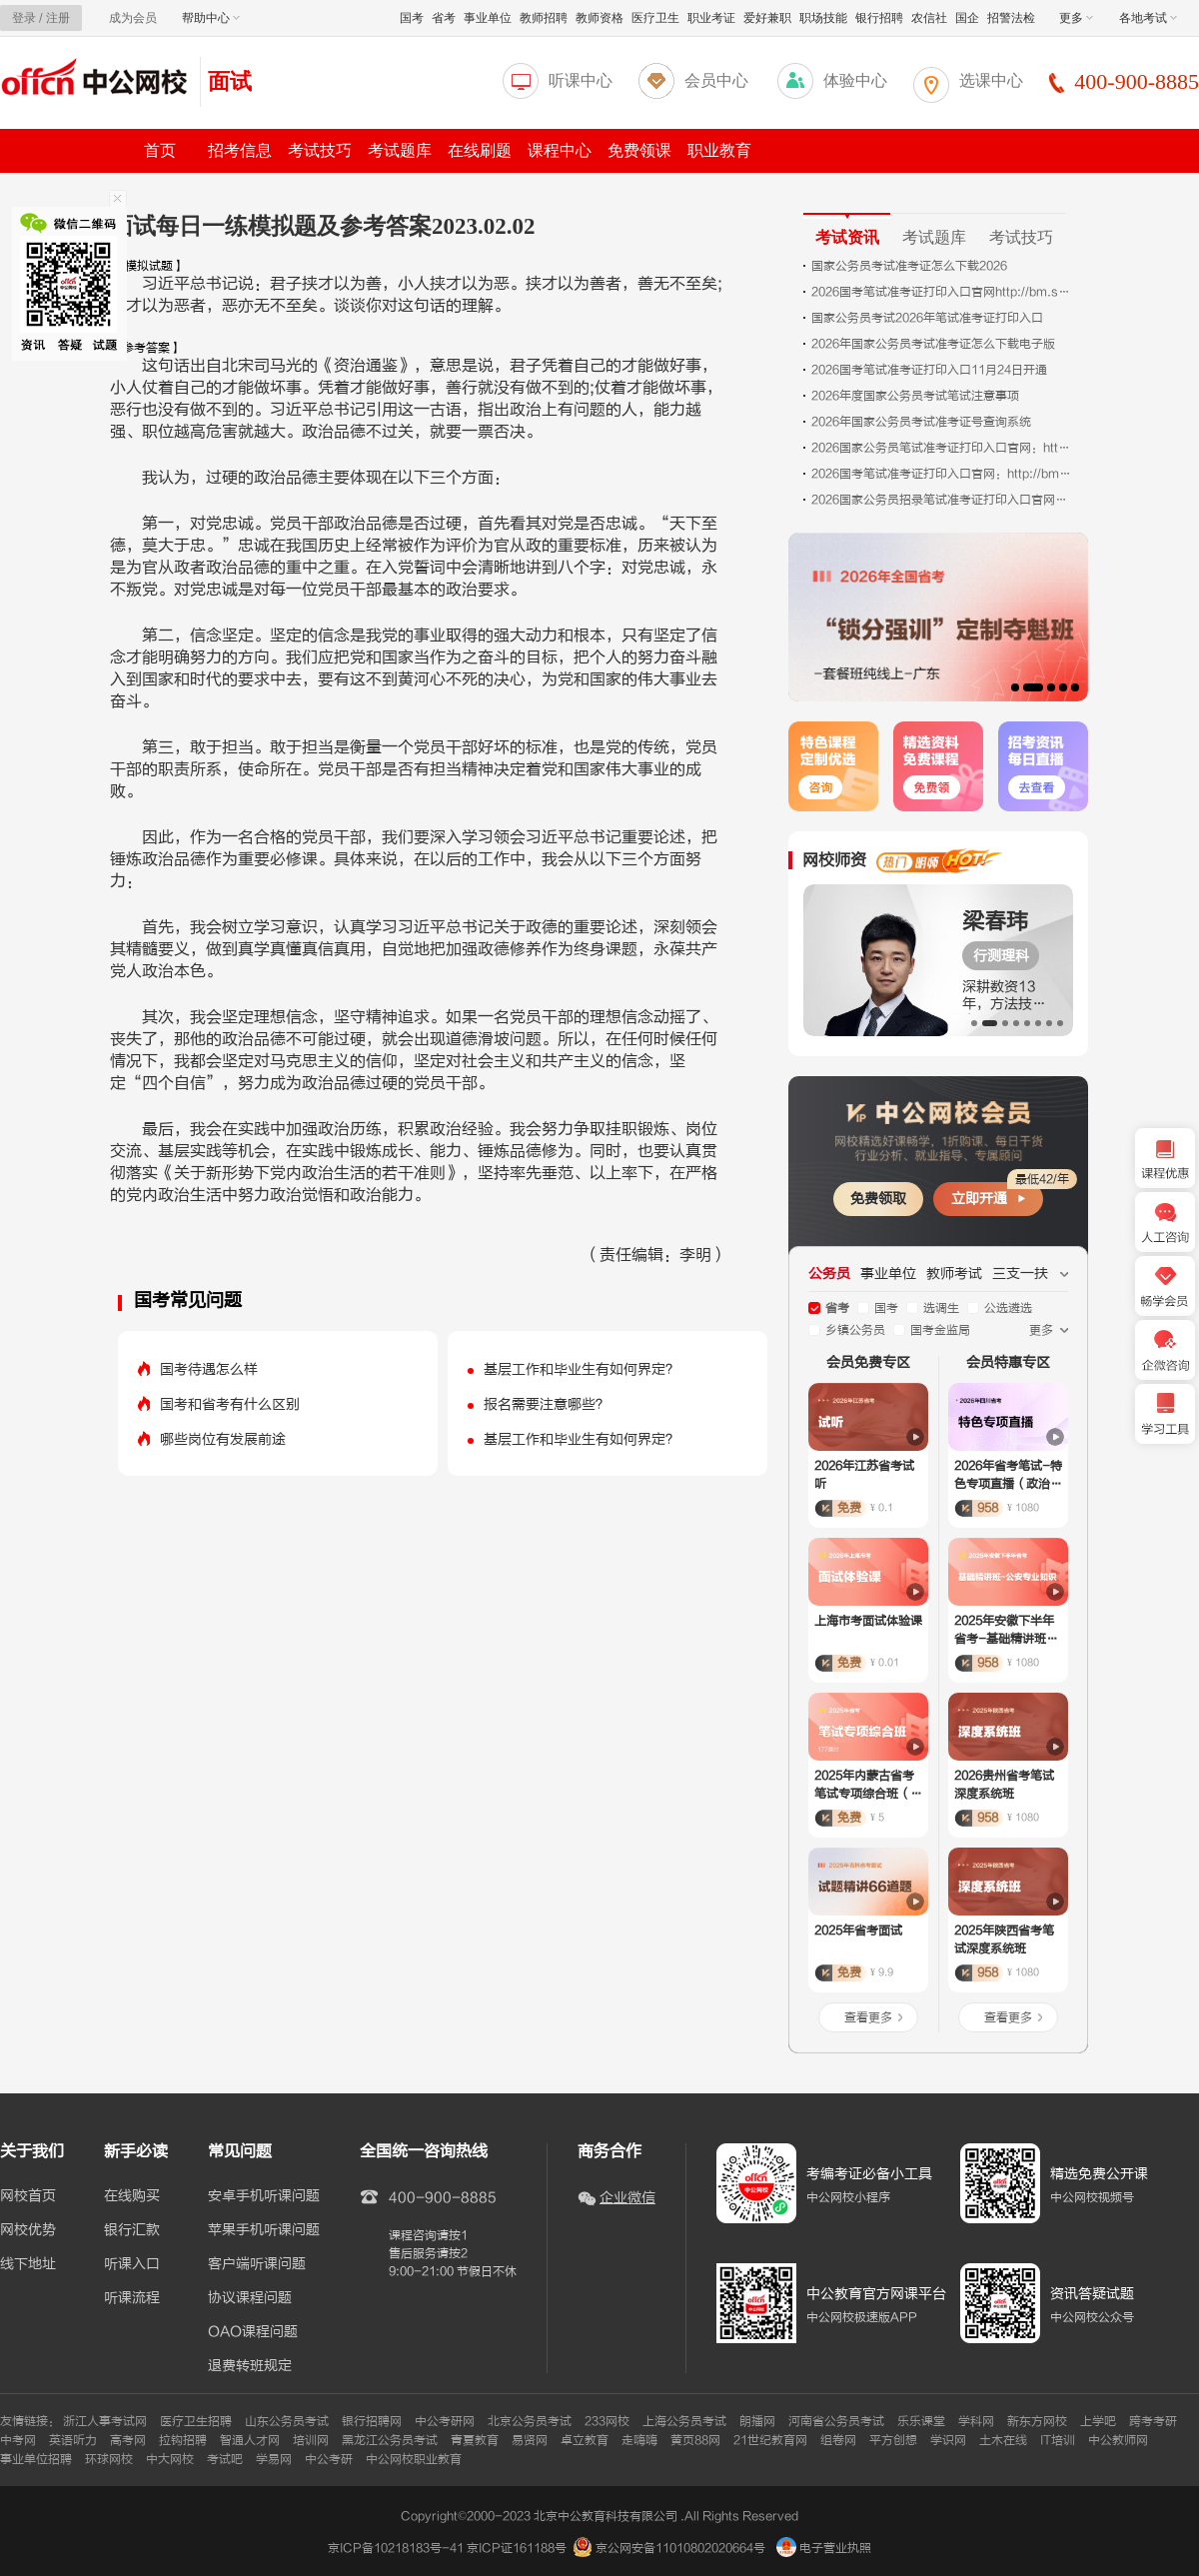 This screenshot has width=1199, height=2576. Describe the element at coordinates (757, 2421) in the screenshot. I see `朗播网` at that location.